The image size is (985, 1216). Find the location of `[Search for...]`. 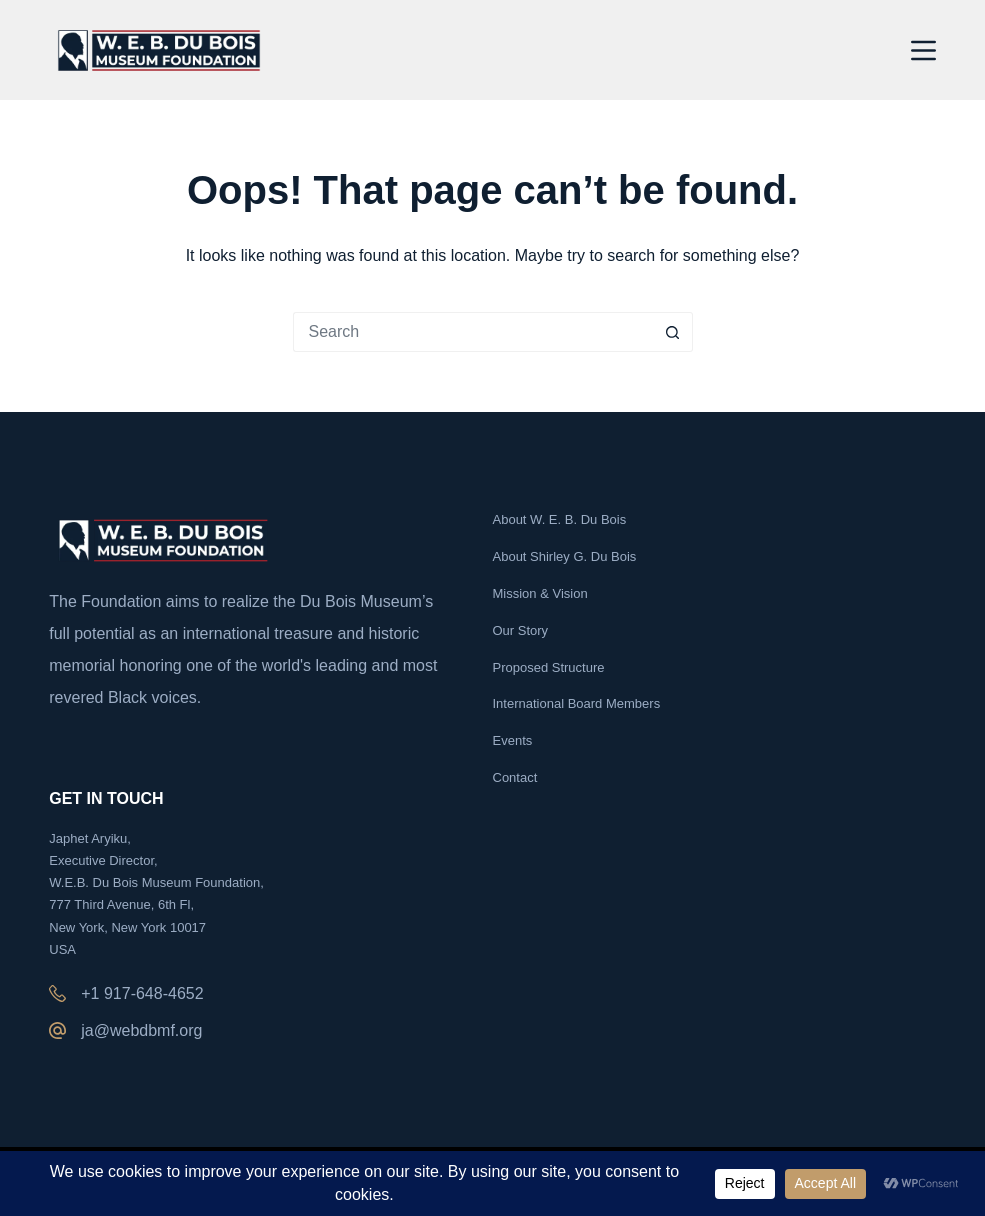

[Search for...] is located at coordinates (473, 332).